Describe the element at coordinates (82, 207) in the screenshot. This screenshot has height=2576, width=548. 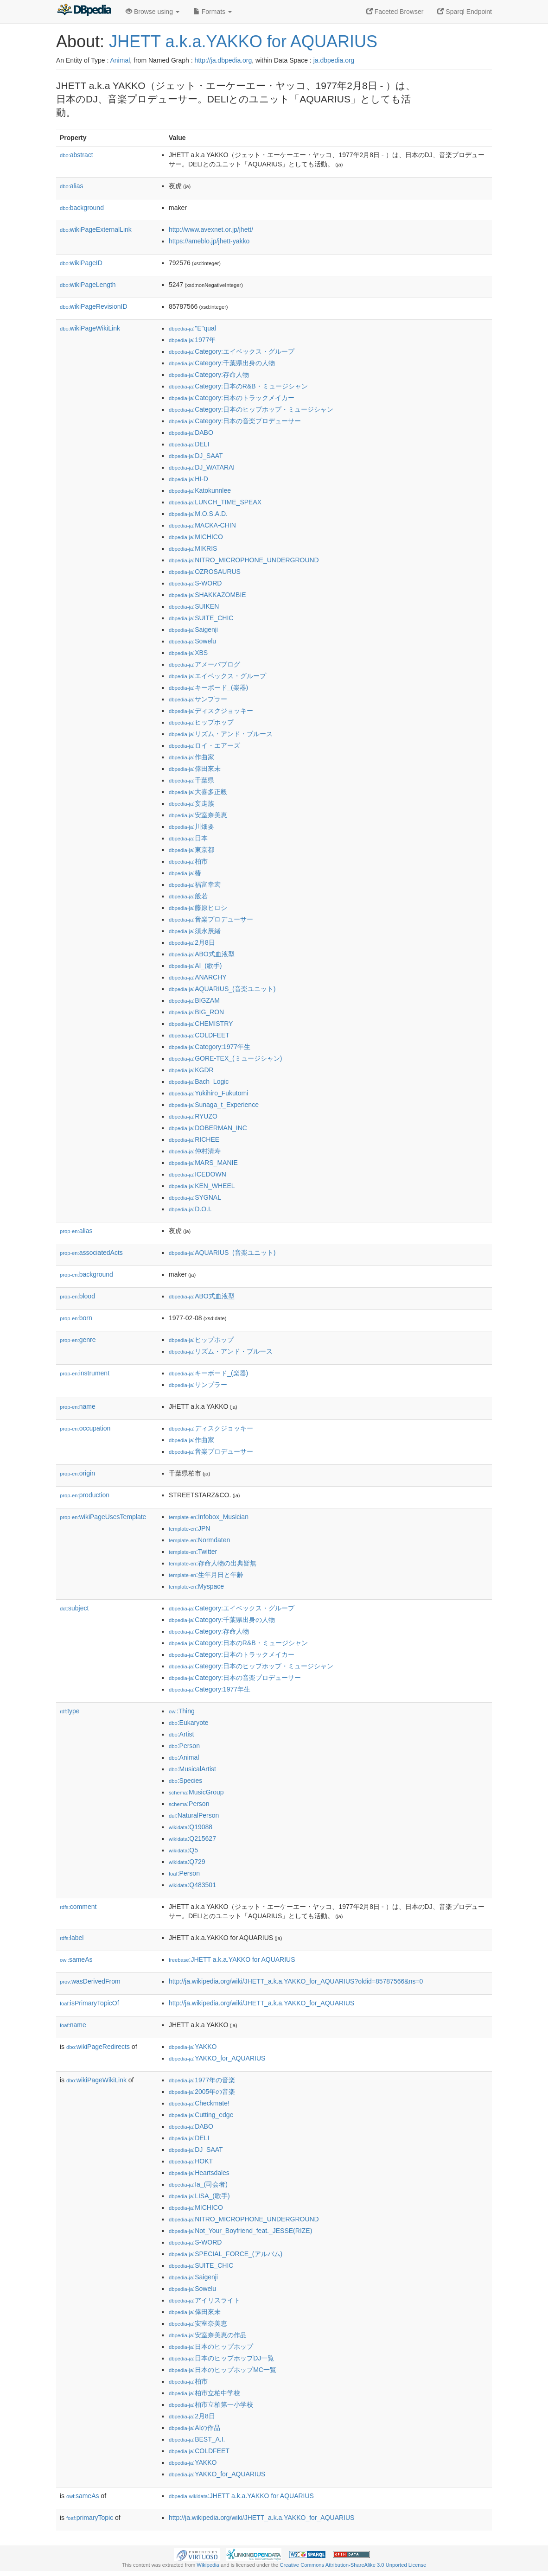
I see `background` at that location.